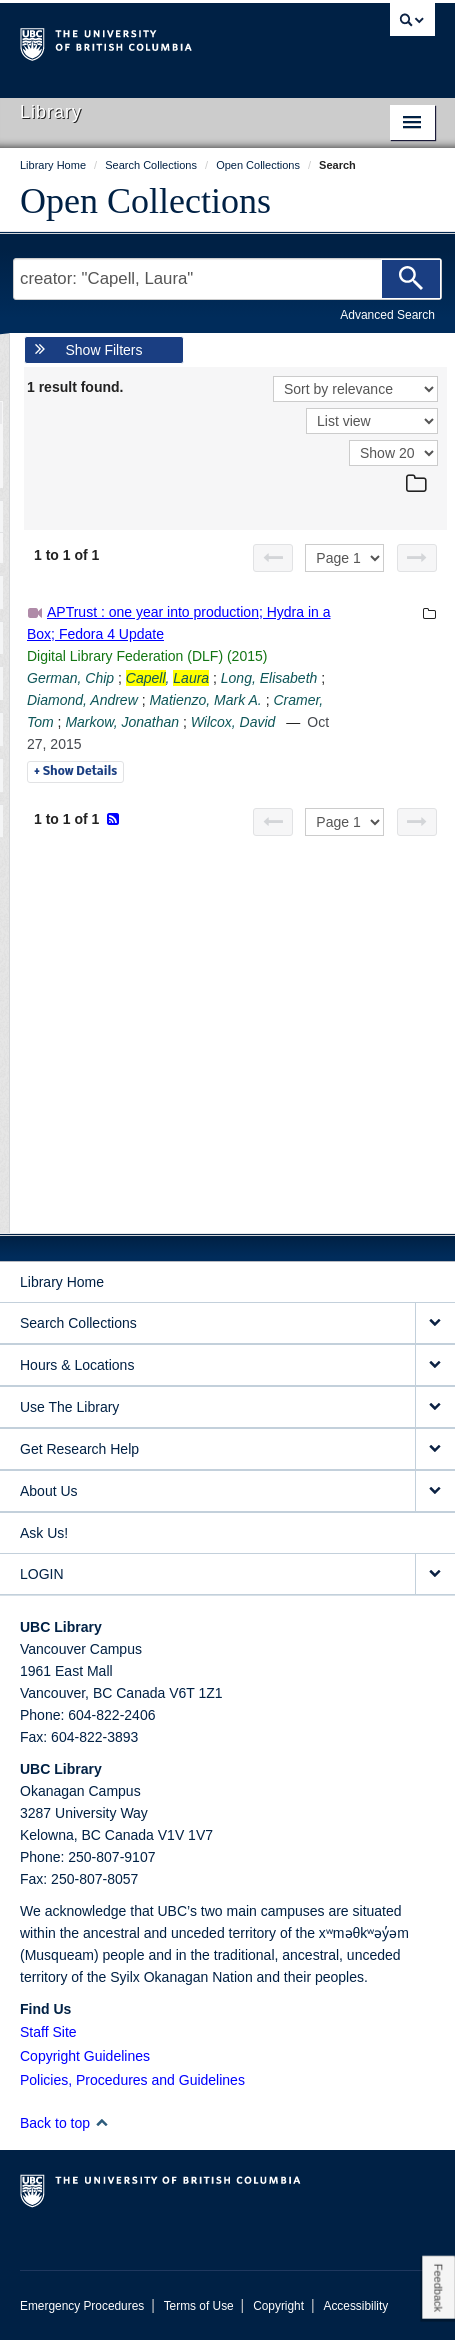  Describe the element at coordinates (417, 558) in the screenshot. I see `[Next page]` at that location.